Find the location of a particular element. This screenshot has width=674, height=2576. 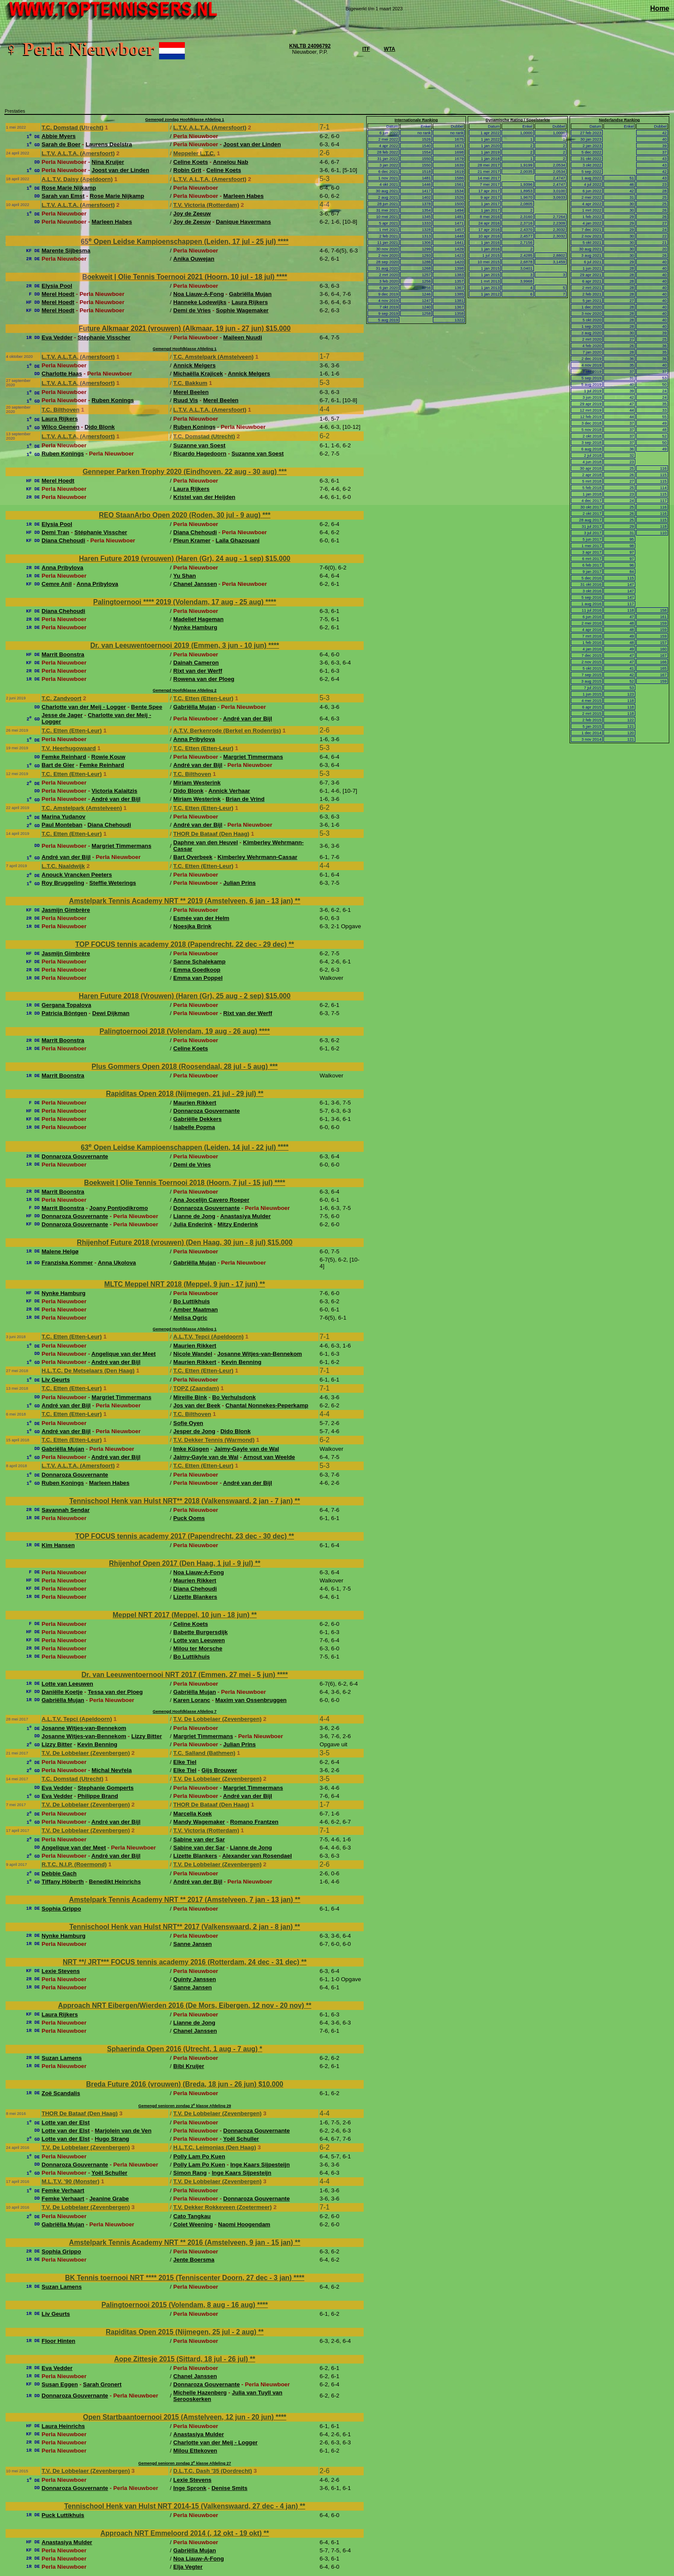

Michaëlla Krajicek is located at coordinates (198, 373).